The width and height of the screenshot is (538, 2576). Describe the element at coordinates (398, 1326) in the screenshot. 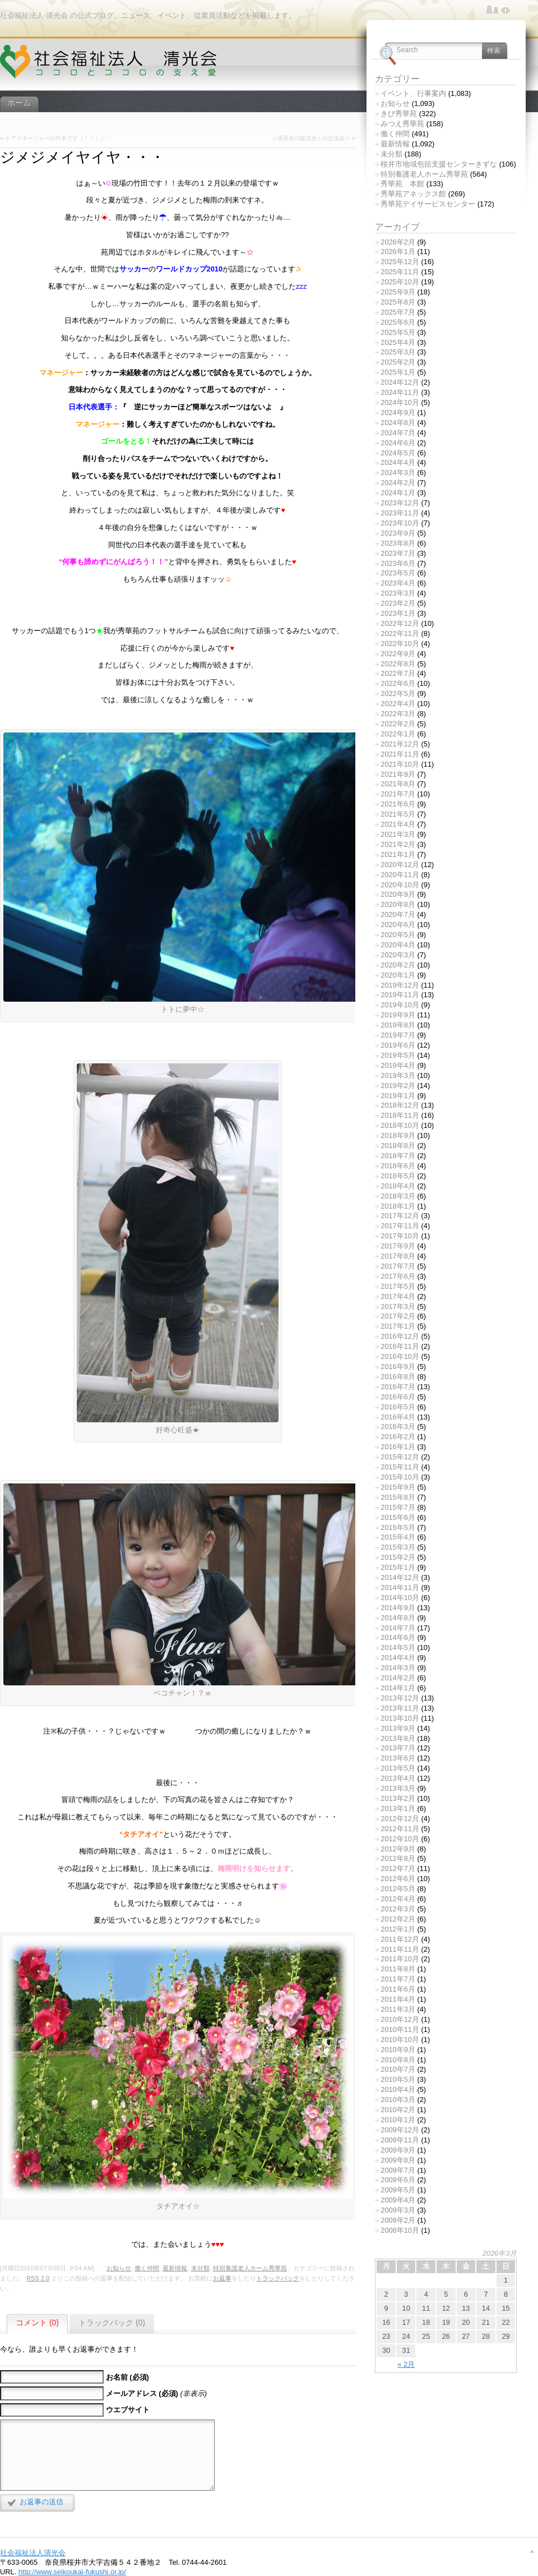

I see `2017年1月` at that location.